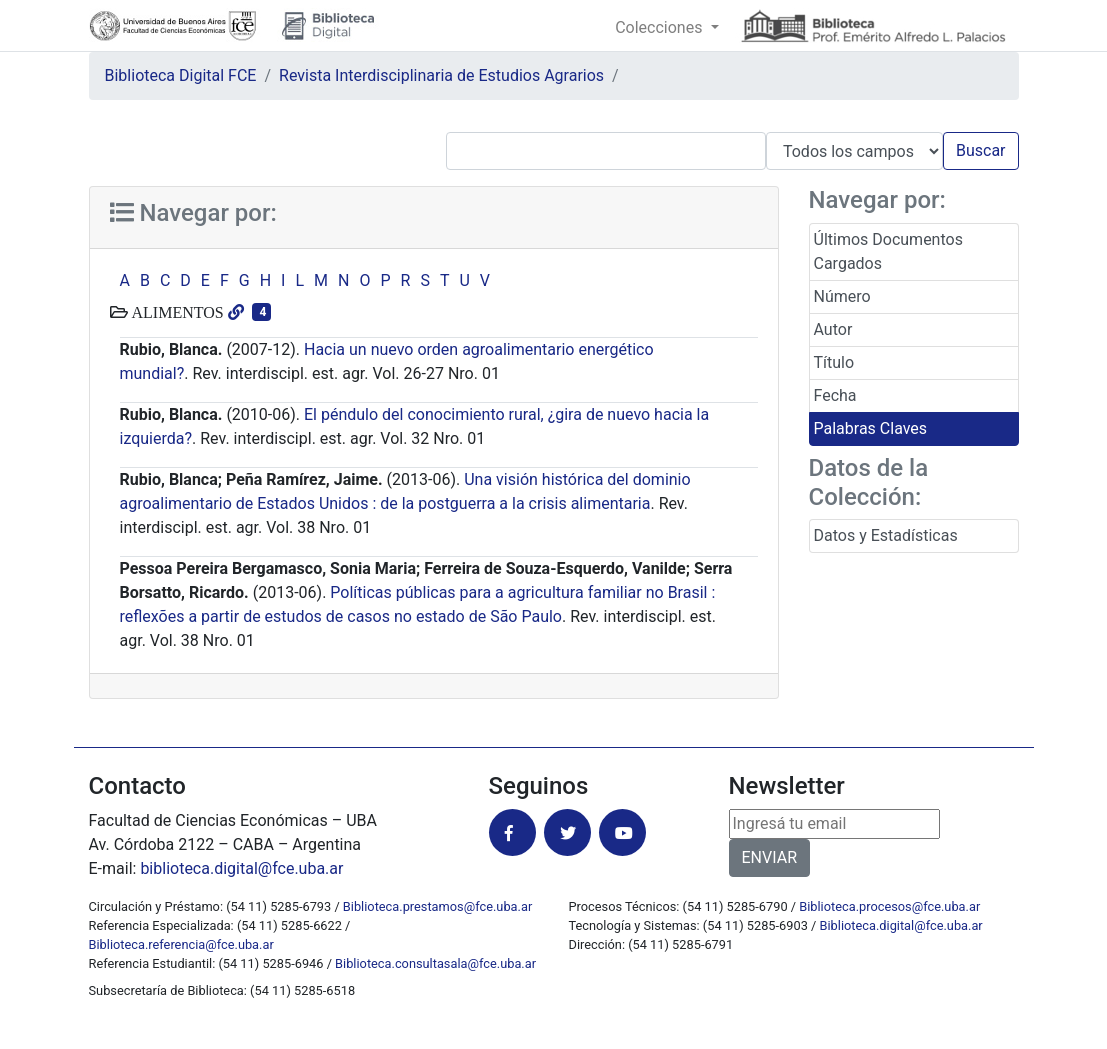  I want to click on ENVIAR, so click(769, 857).